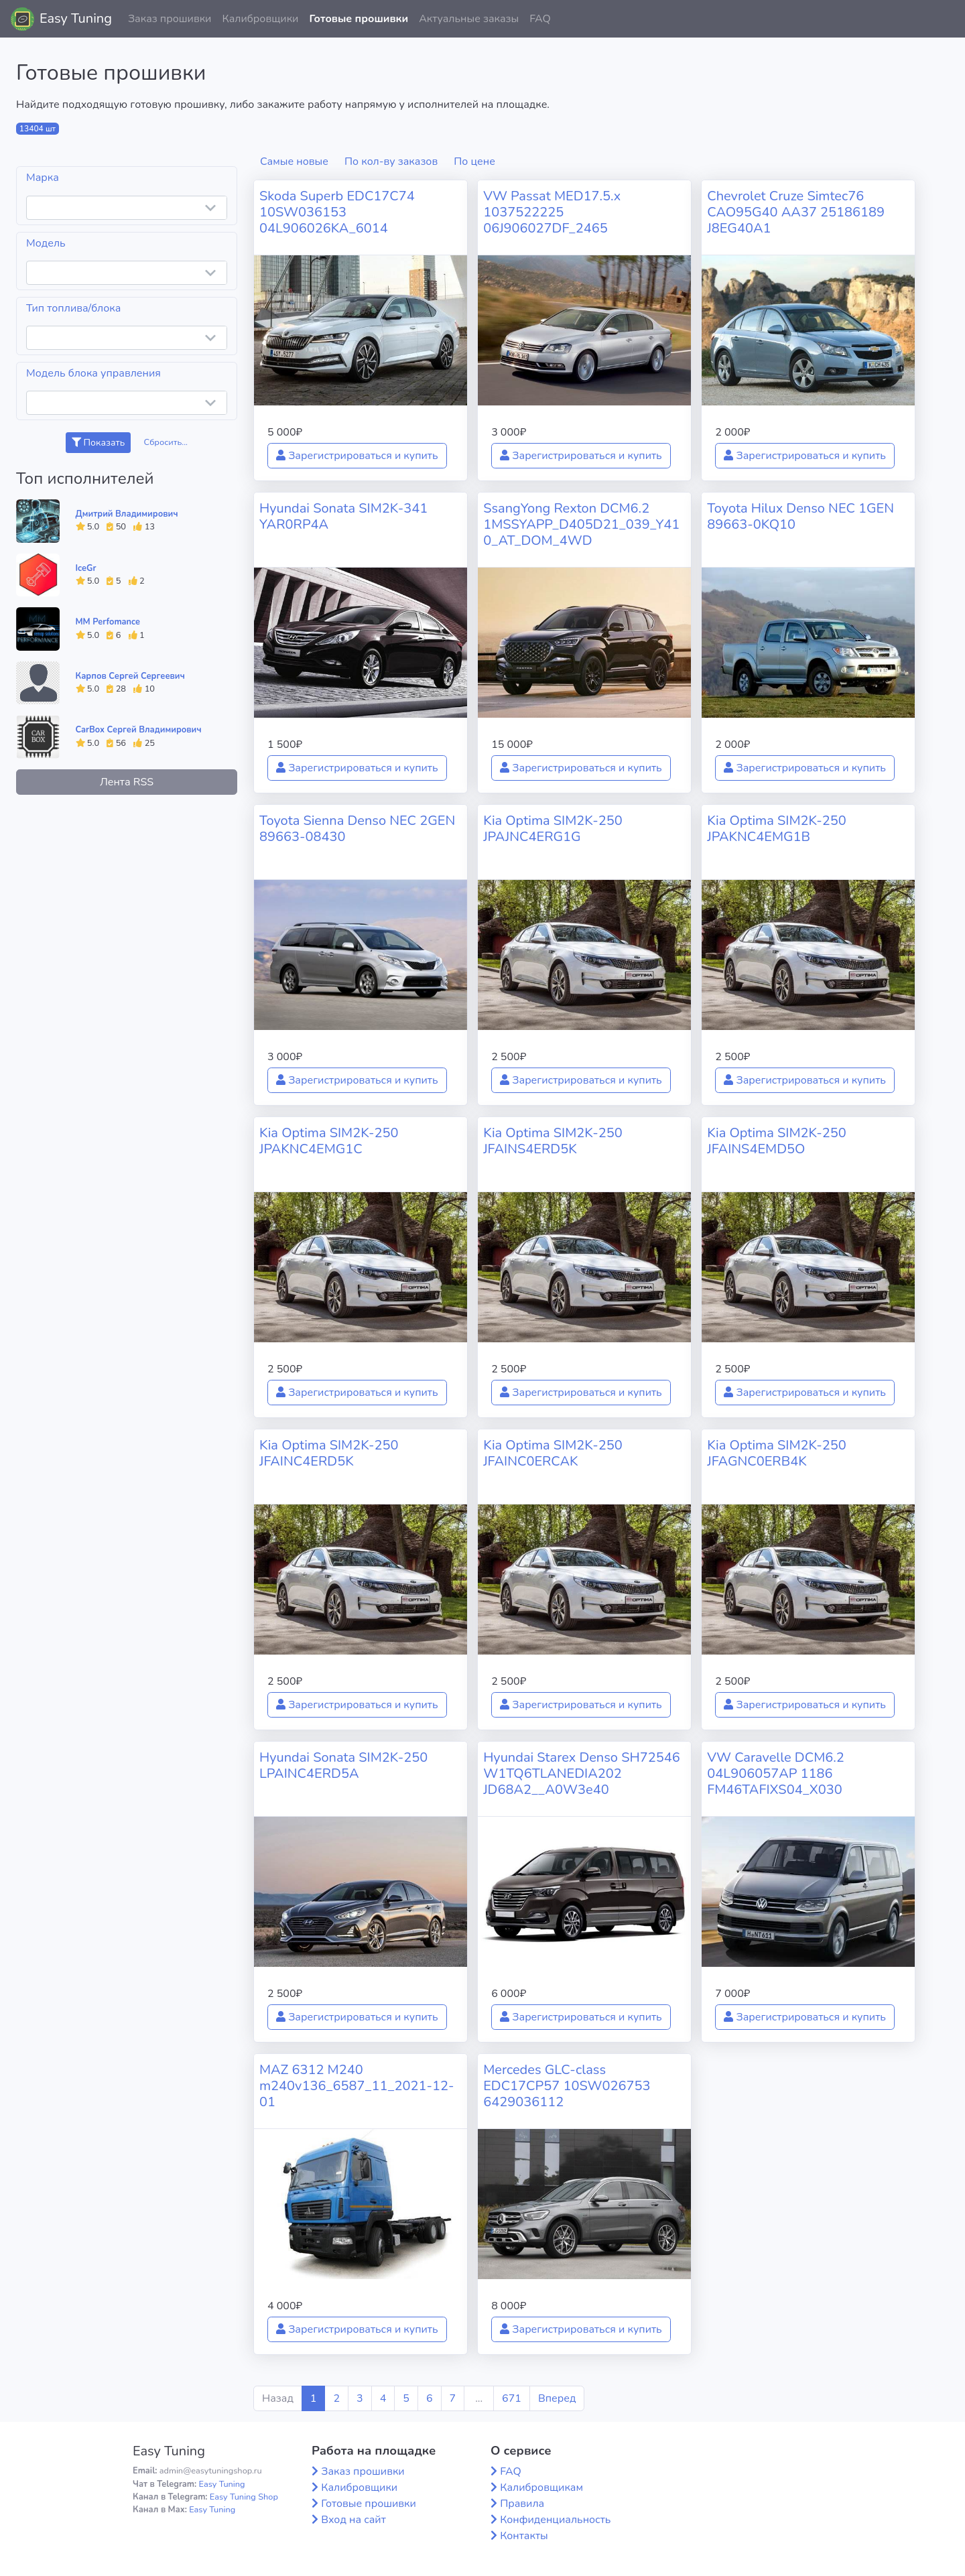 The image size is (965, 2576). I want to click on Актуальные заказы, so click(469, 18).